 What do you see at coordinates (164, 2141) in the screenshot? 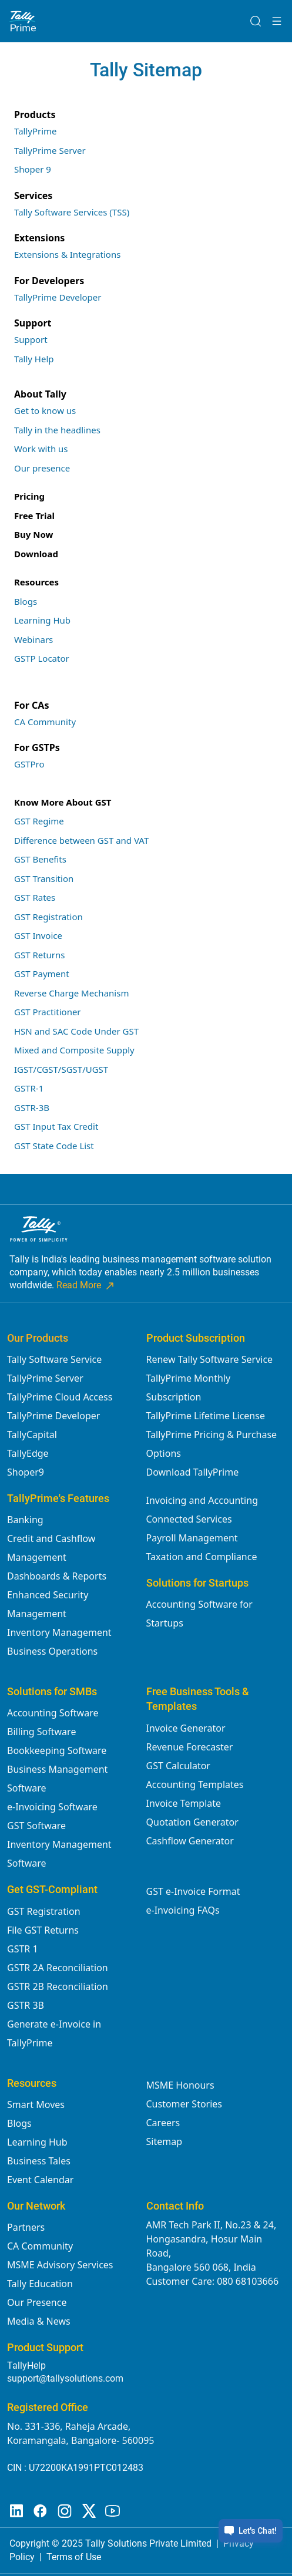
I see `Sitemap` at bounding box center [164, 2141].